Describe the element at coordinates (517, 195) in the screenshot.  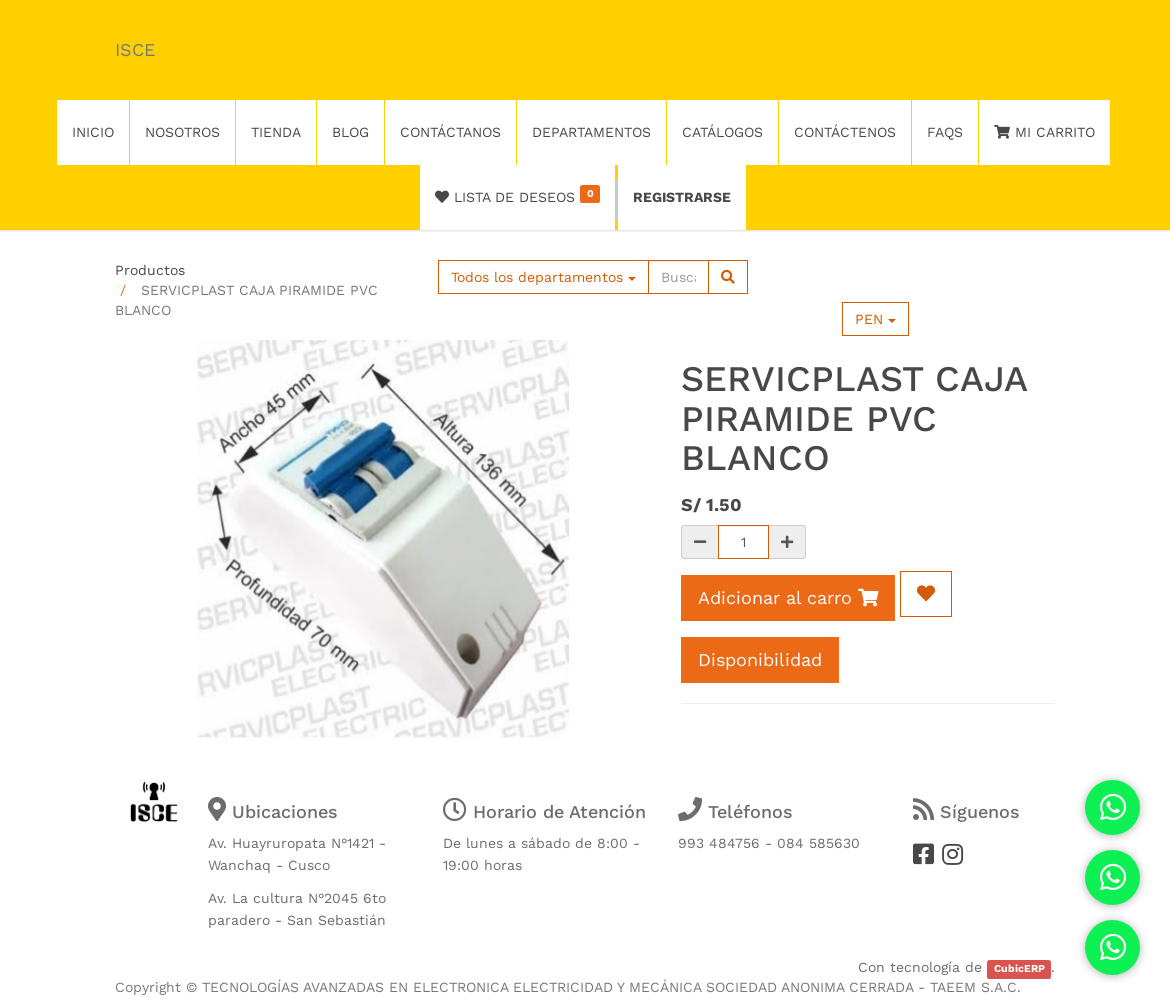
I see `Lista de deseos` at that location.